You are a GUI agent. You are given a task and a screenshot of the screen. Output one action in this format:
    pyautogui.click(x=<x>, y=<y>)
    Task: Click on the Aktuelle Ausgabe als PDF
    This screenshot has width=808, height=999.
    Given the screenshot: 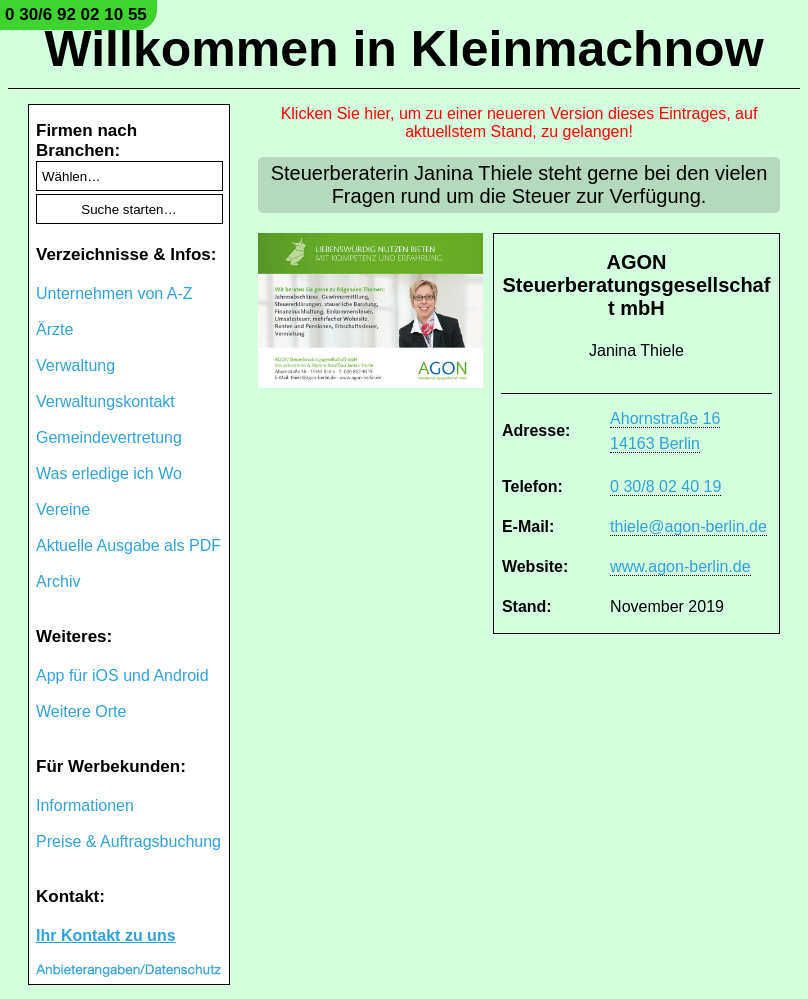 What is the action you would take?
    pyautogui.click(x=128, y=545)
    